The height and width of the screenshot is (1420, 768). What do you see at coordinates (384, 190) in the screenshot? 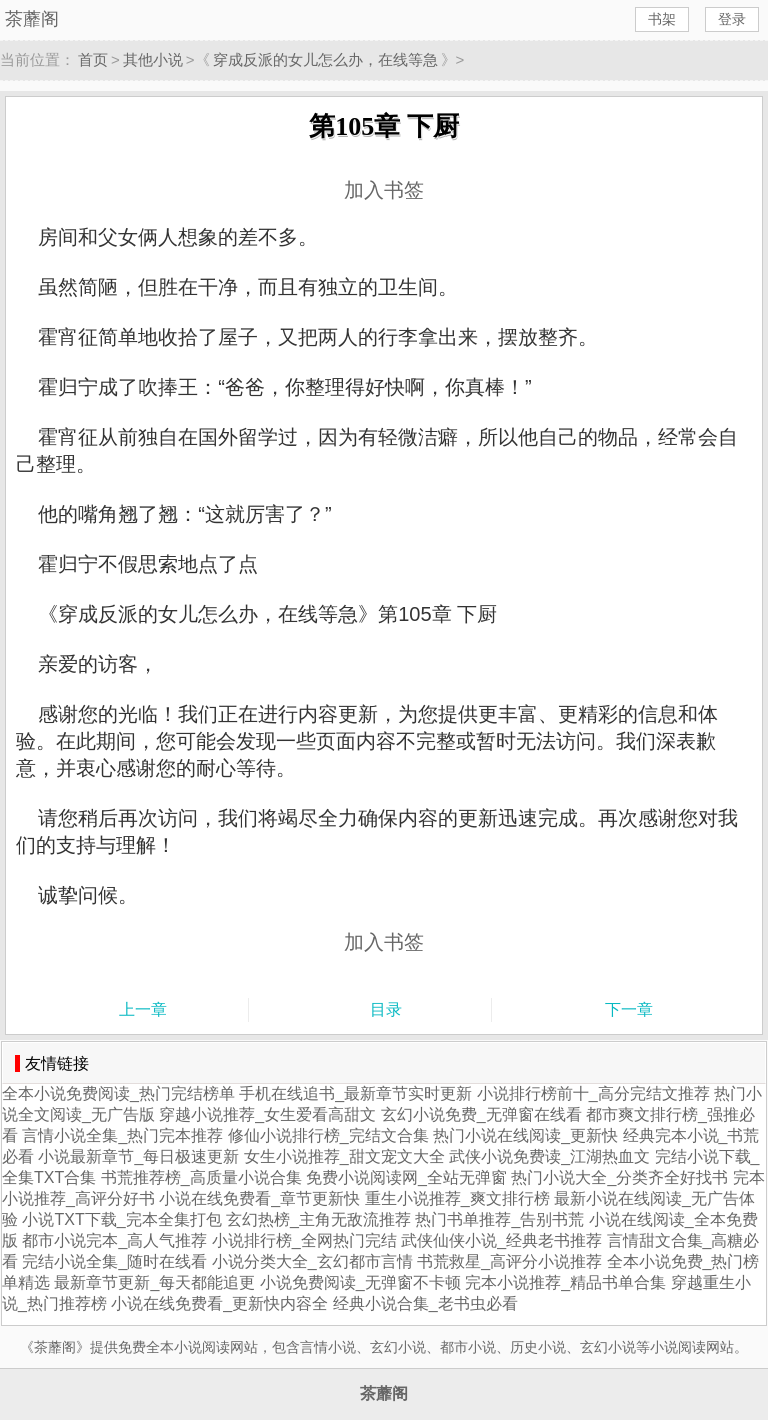
I see `加入书签` at bounding box center [384, 190].